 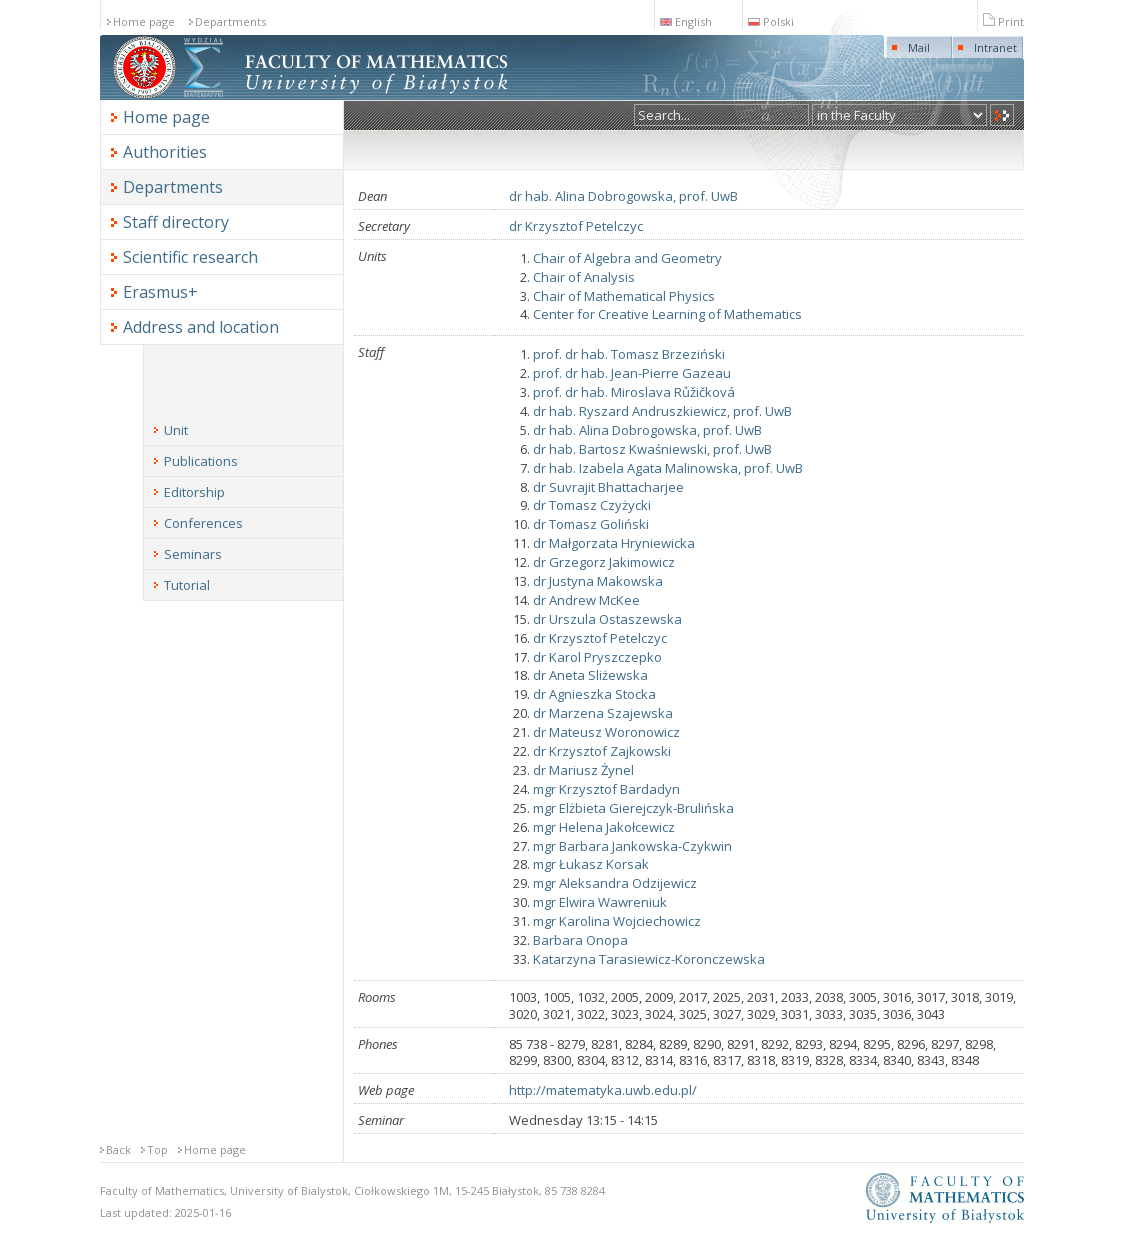 I want to click on dr Tomasz Goliński, so click(x=591, y=524).